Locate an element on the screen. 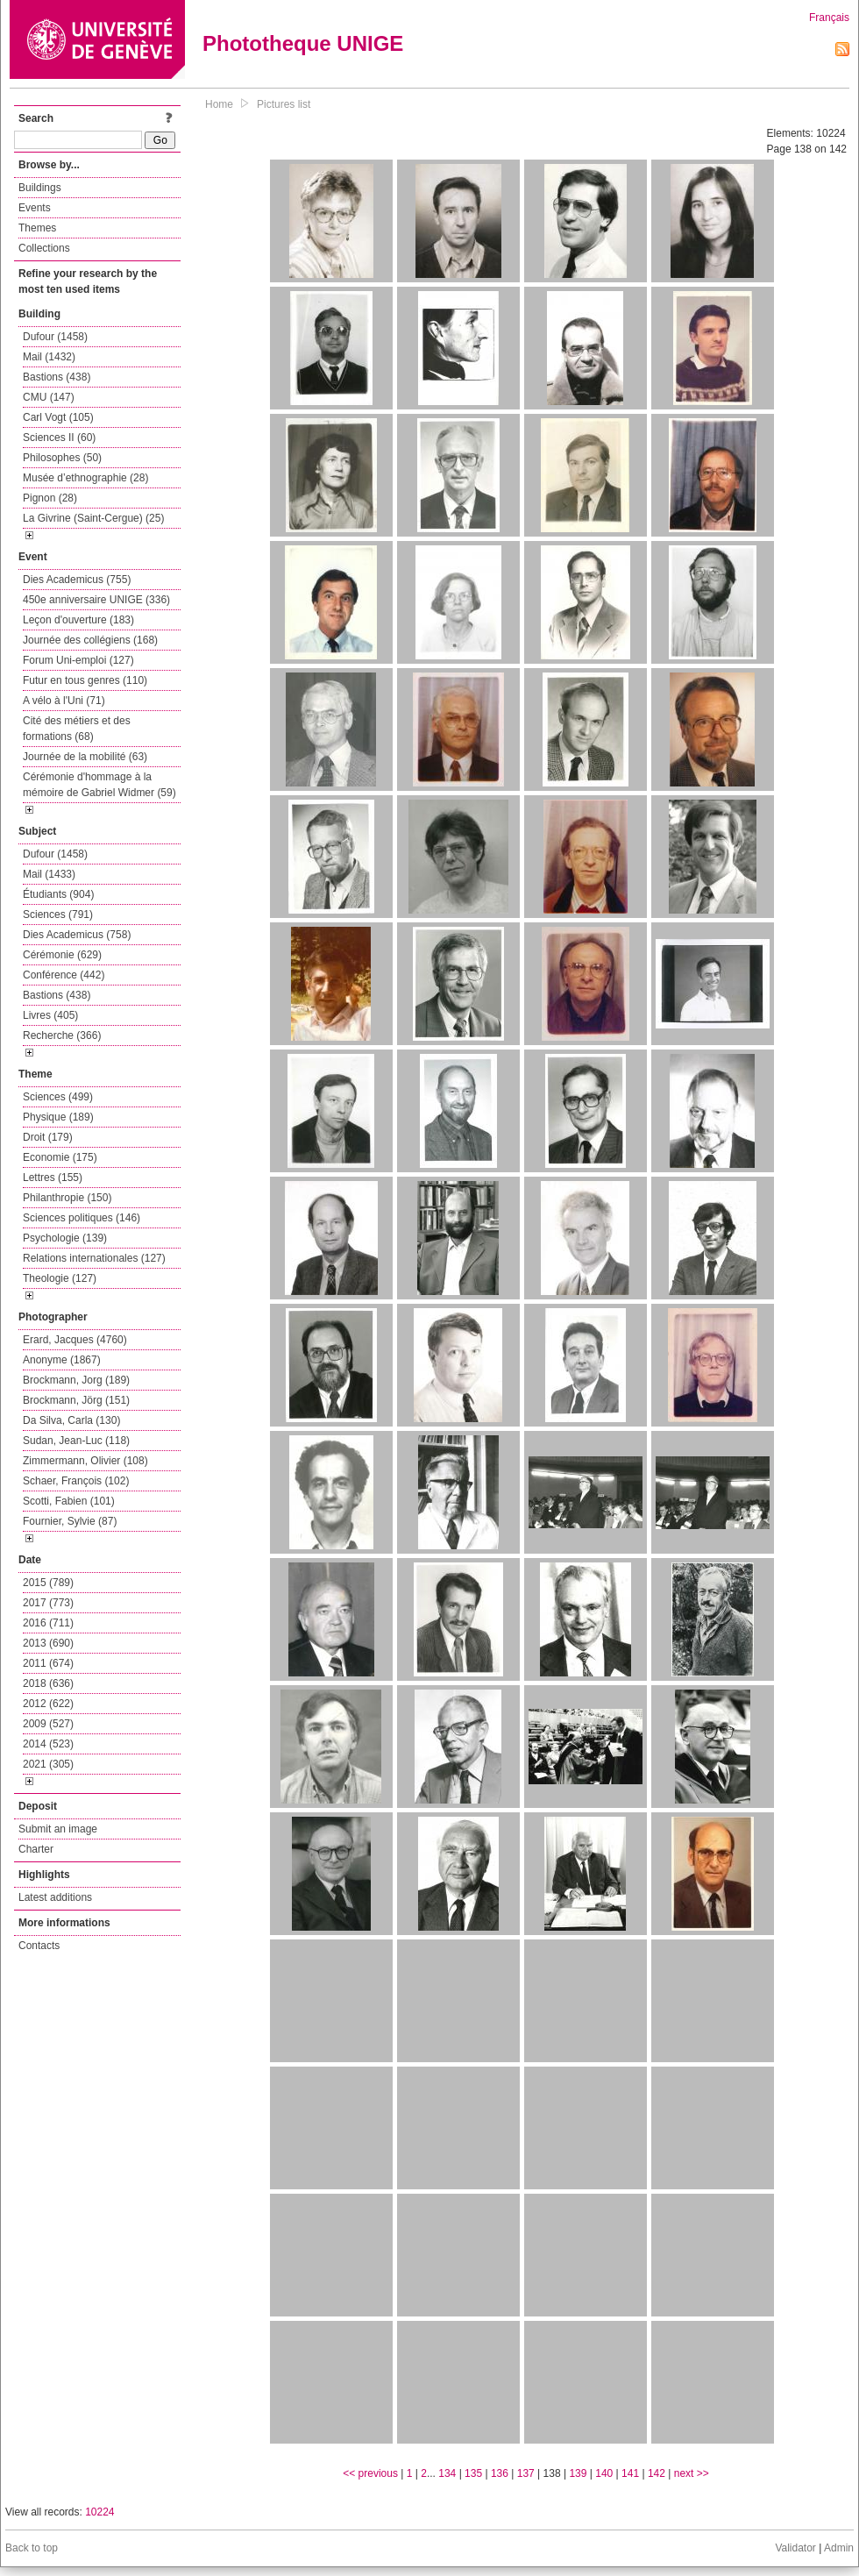 Image resolution: width=859 pixels, height=2576 pixels. 139 is located at coordinates (577, 2473).